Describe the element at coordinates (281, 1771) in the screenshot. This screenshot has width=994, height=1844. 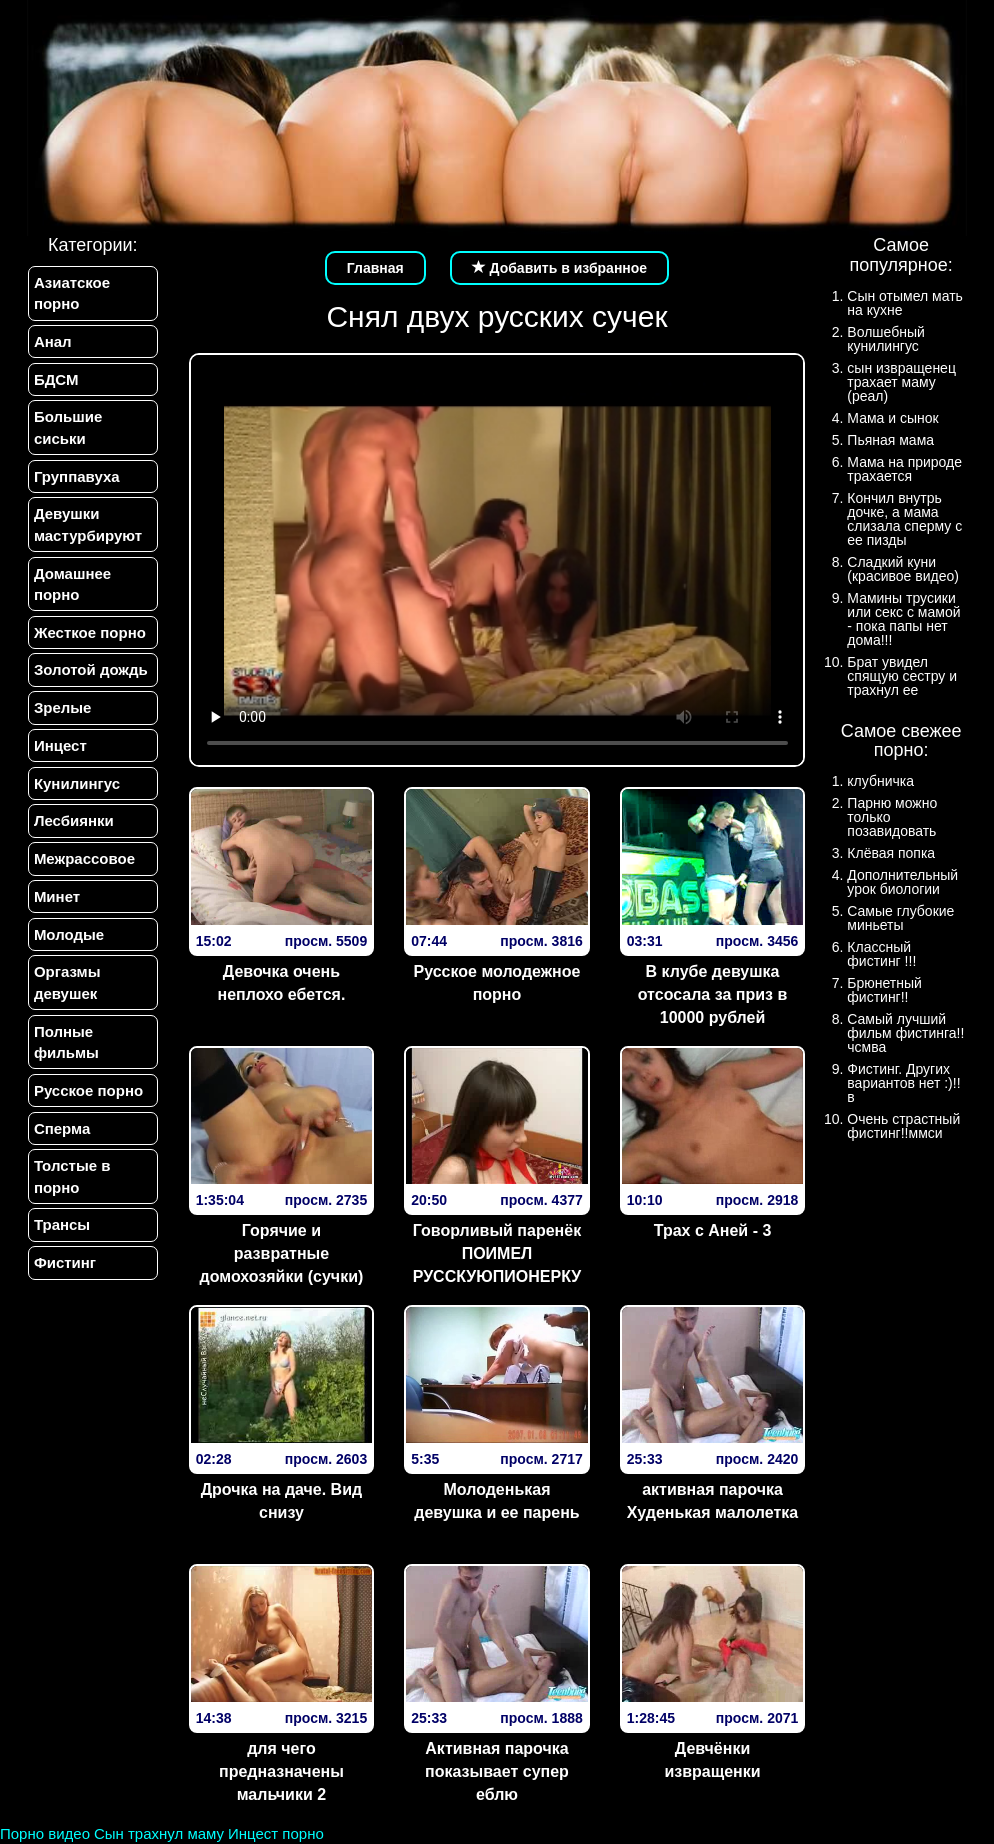
I see `для чего предназначены мальчики 2` at that location.